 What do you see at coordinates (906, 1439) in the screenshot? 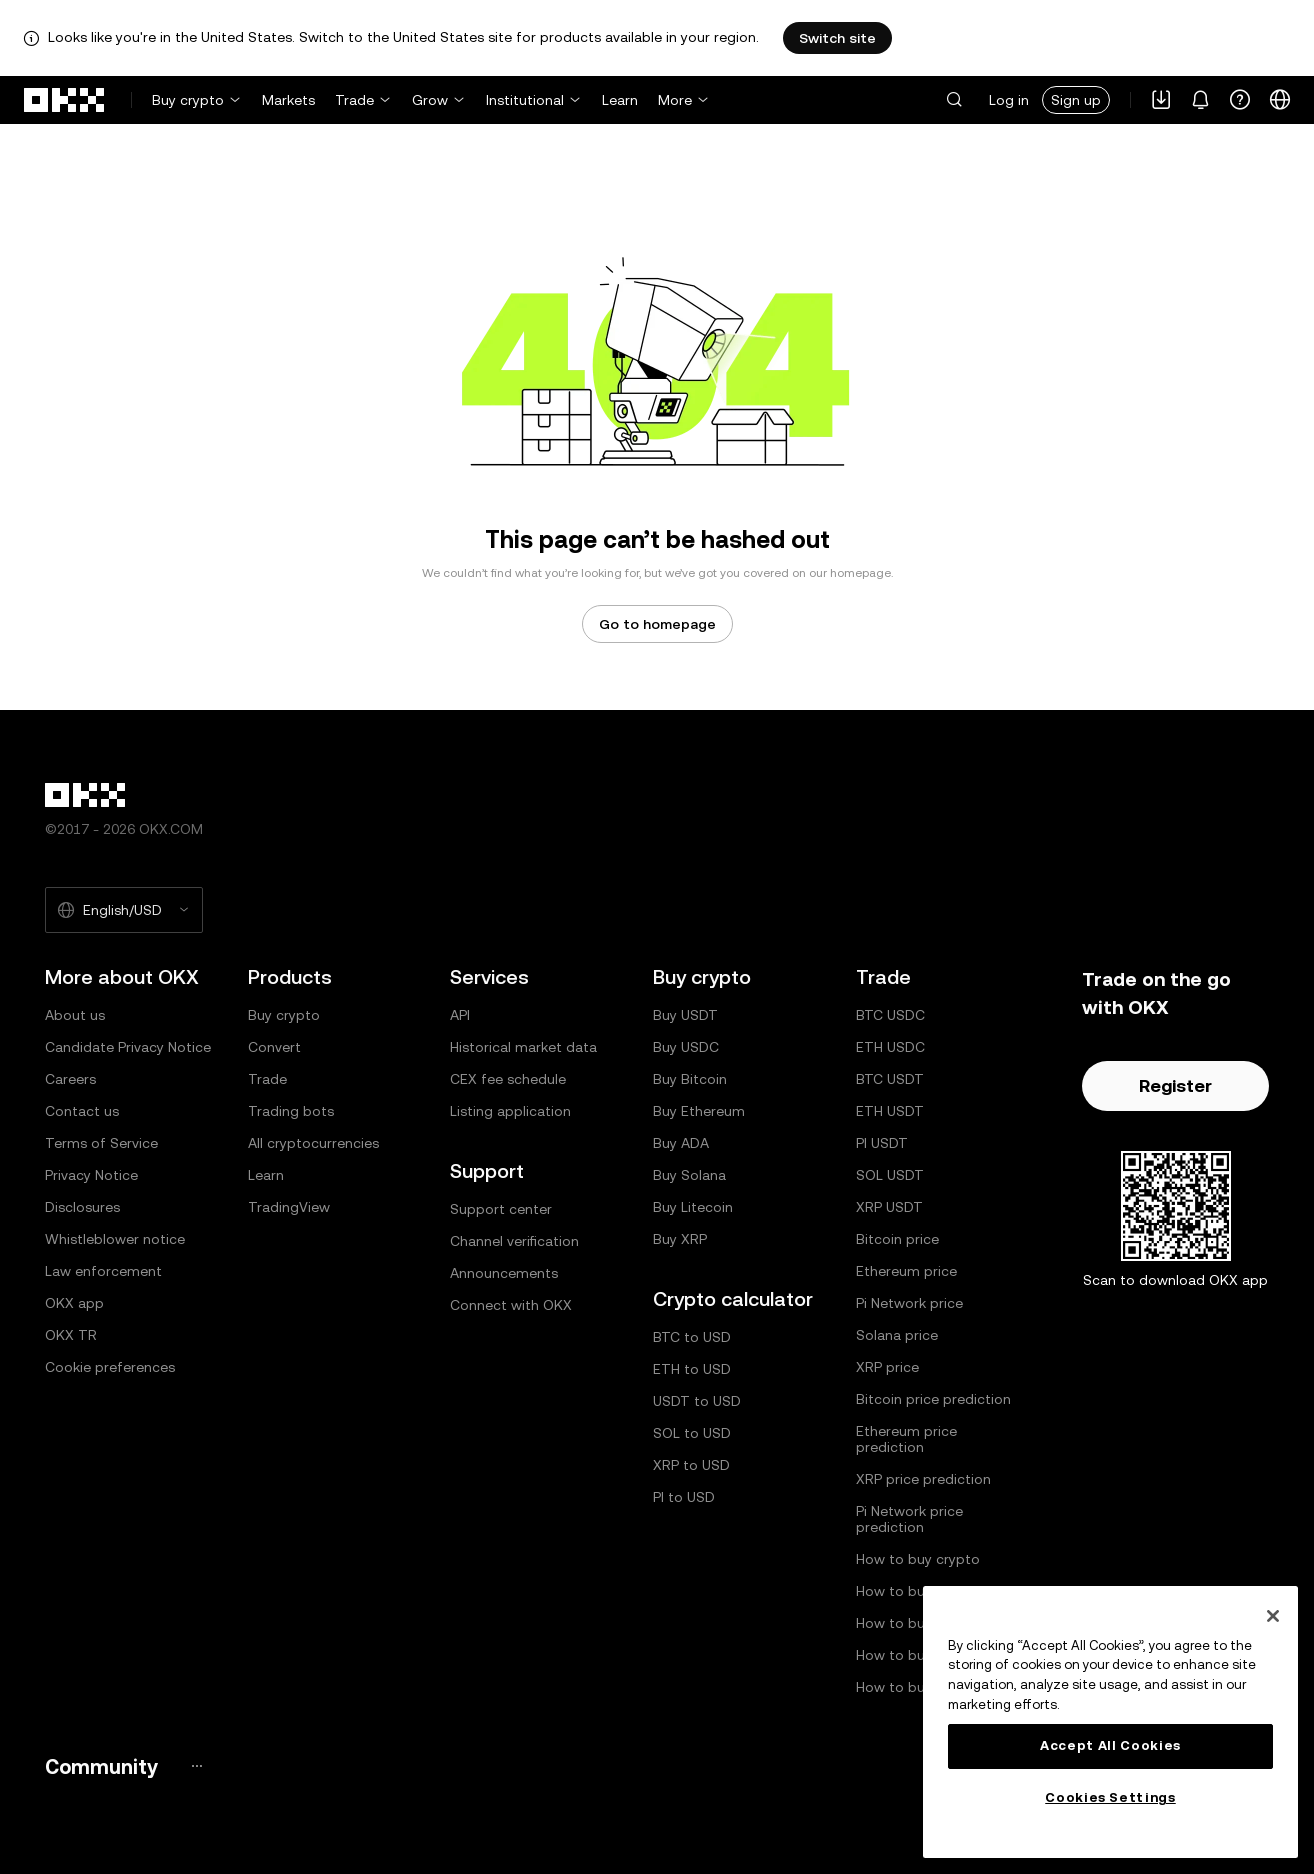
I see `Ethereum price prediction` at bounding box center [906, 1439].